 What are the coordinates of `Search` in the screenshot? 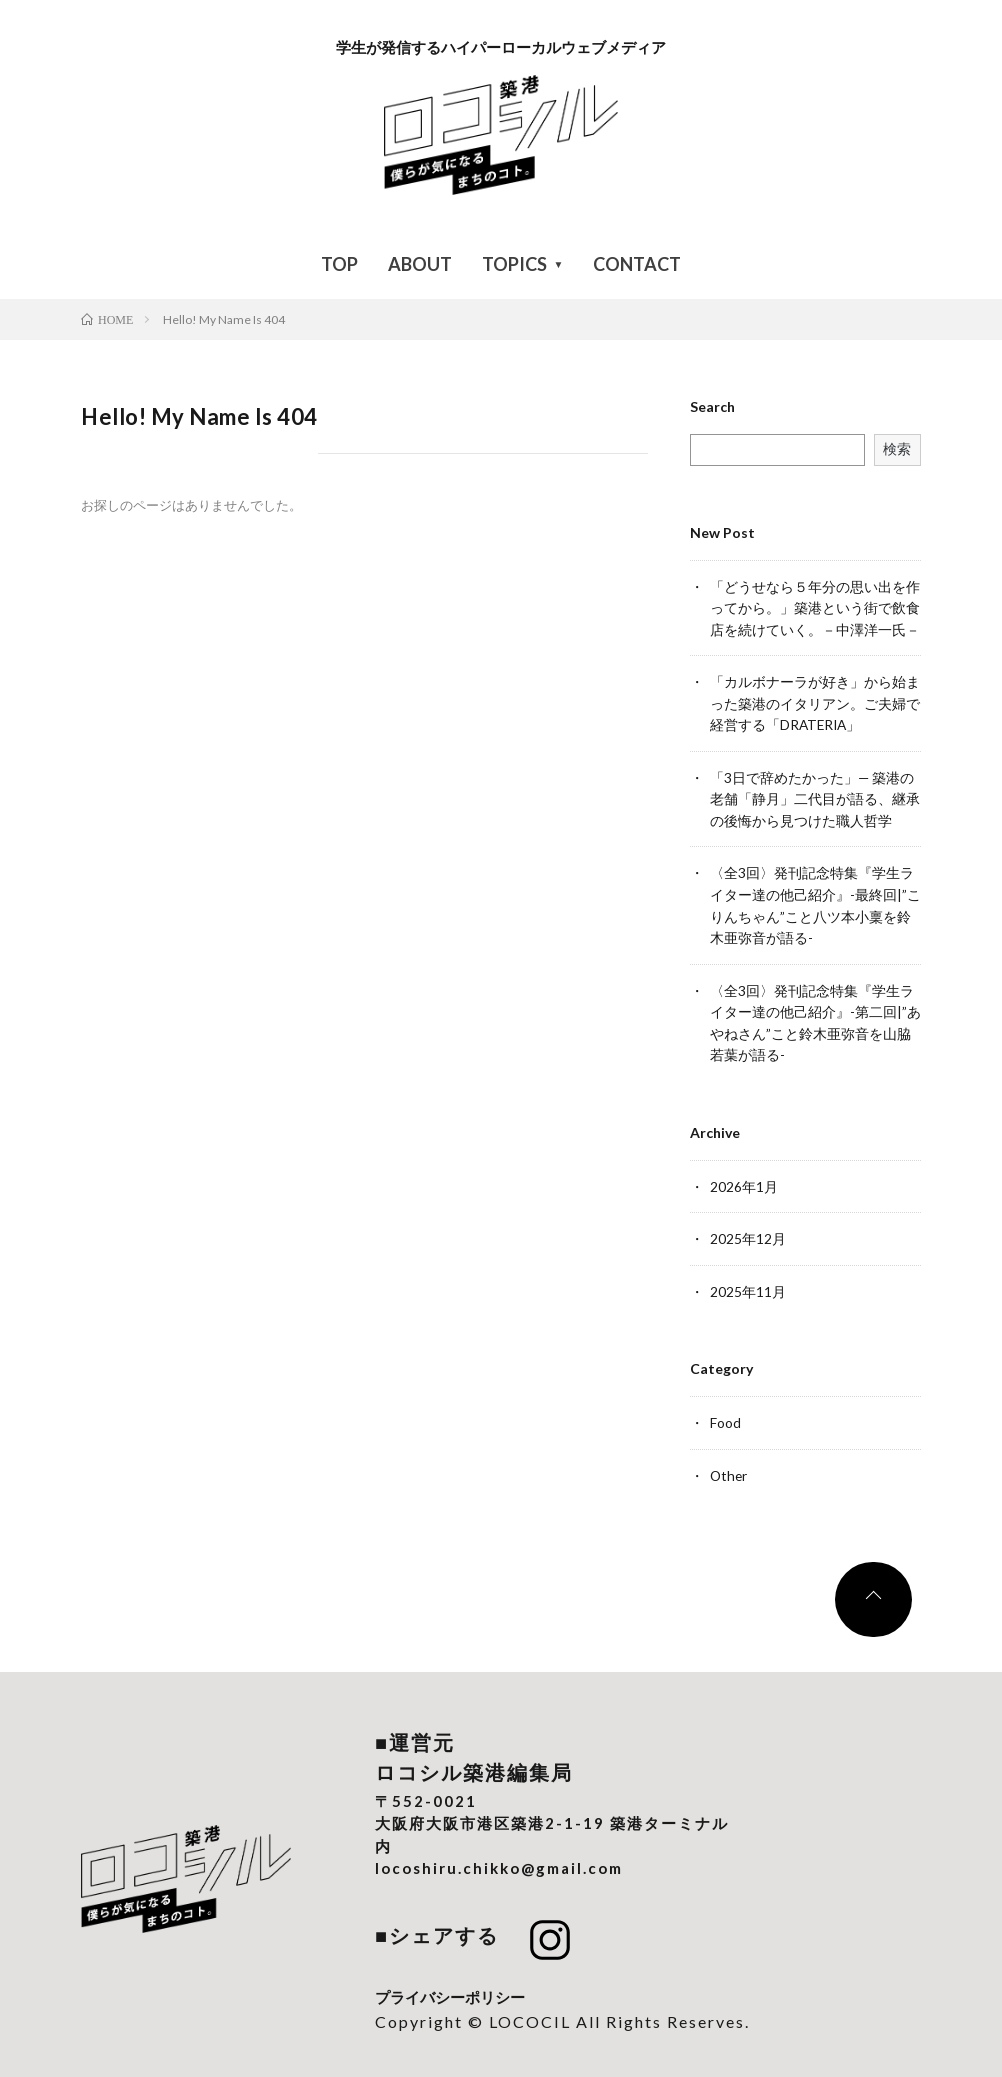 It's located at (712, 407).